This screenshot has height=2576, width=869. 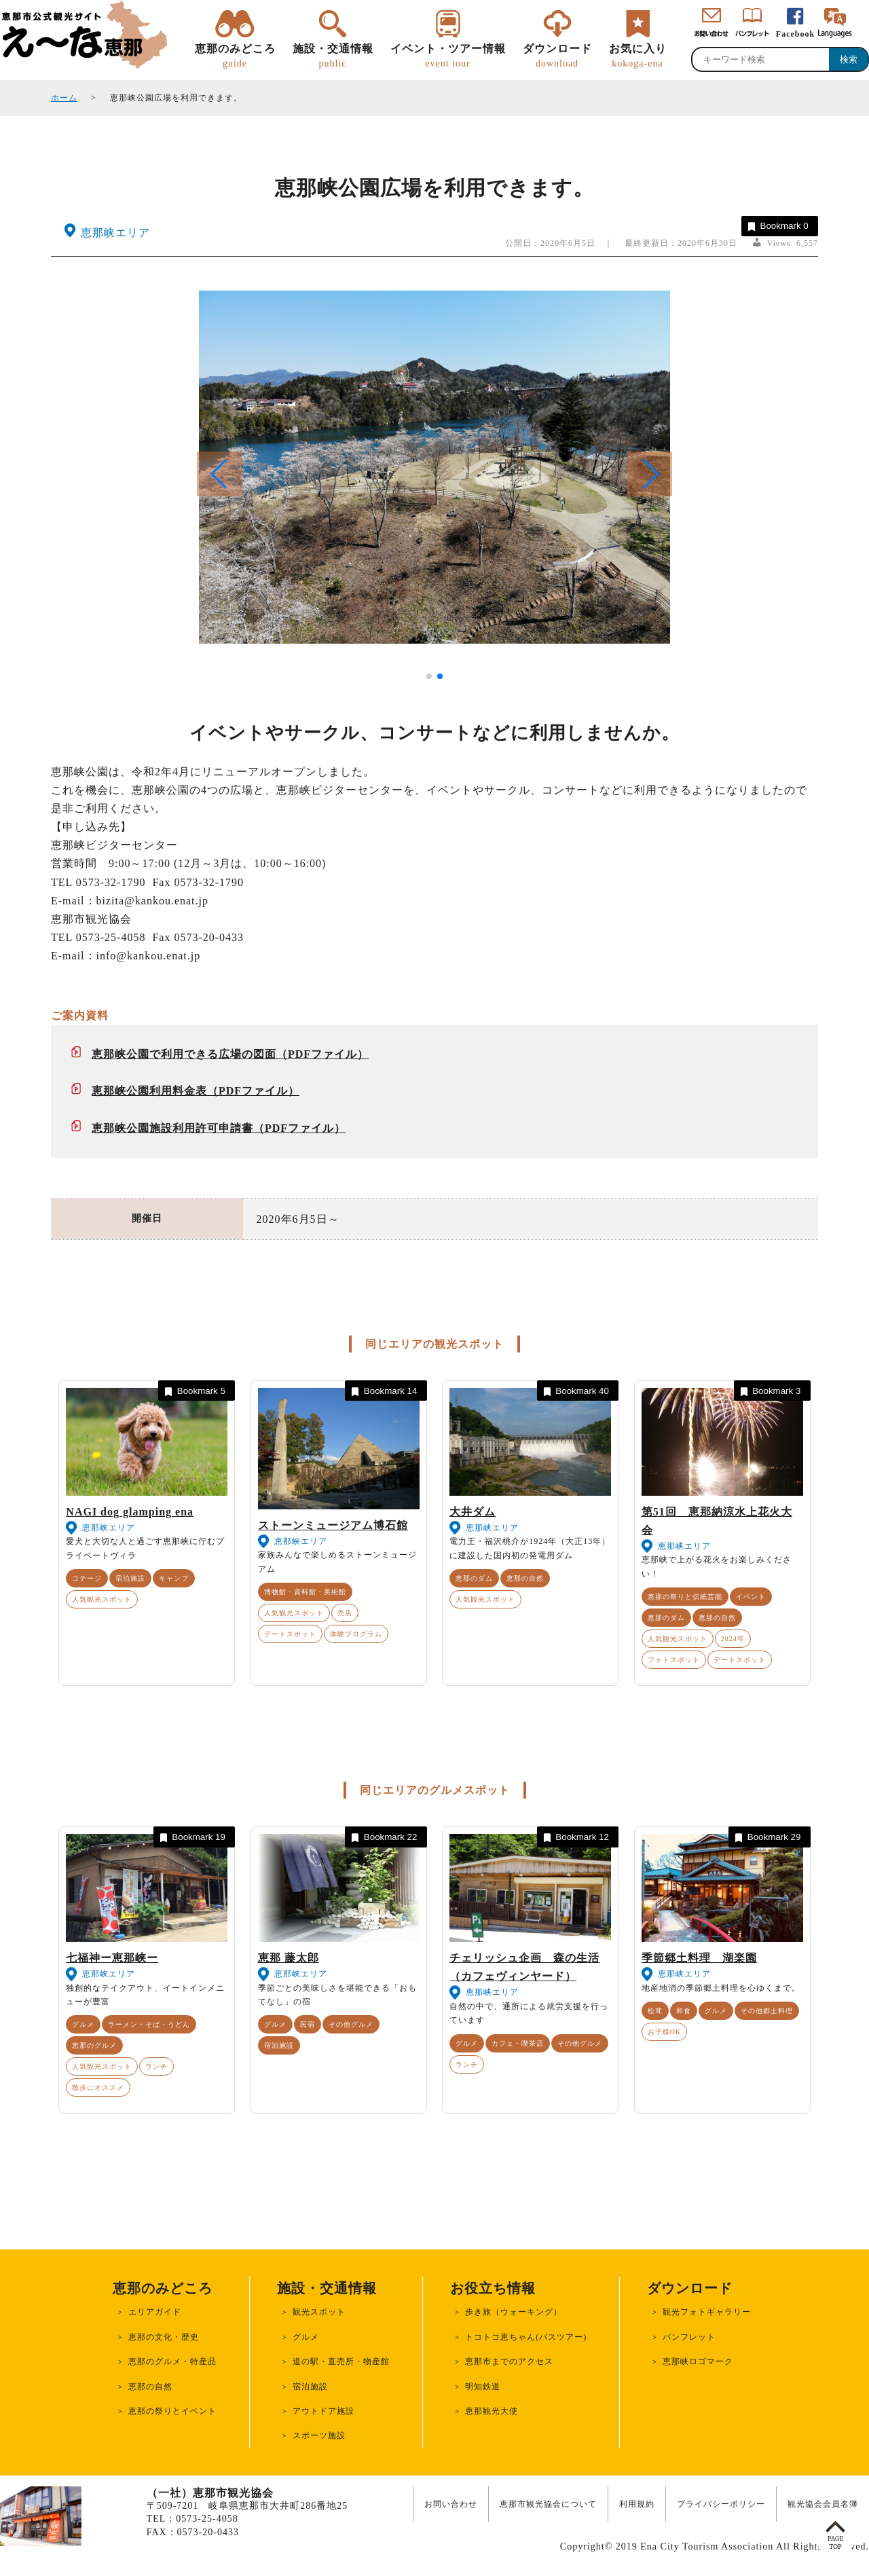 I want to click on 恵那のグルメ・特産品, so click(x=172, y=2361).